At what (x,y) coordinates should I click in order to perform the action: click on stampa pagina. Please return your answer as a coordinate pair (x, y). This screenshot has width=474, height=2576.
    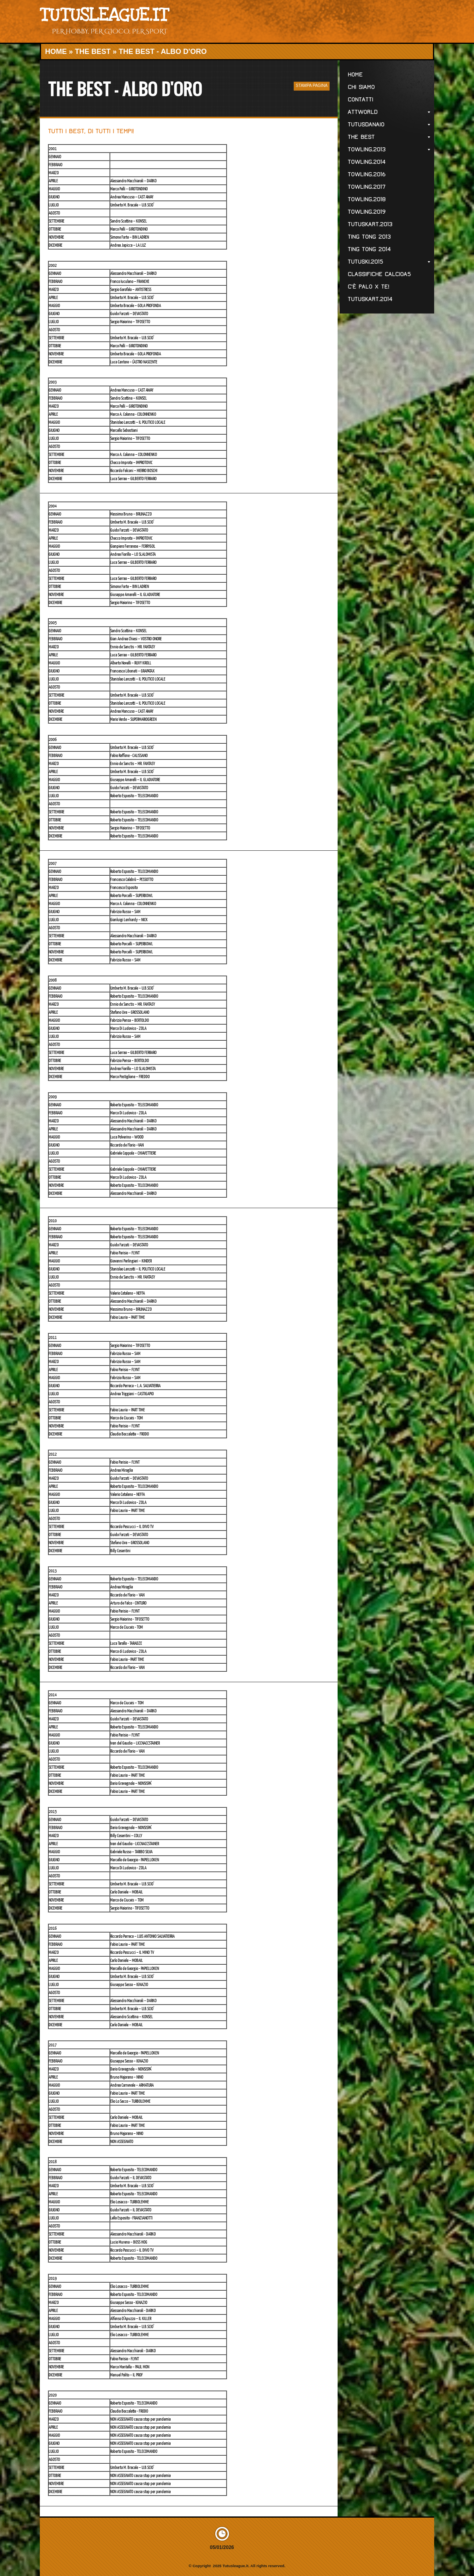
    Looking at the image, I should click on (312, 85).